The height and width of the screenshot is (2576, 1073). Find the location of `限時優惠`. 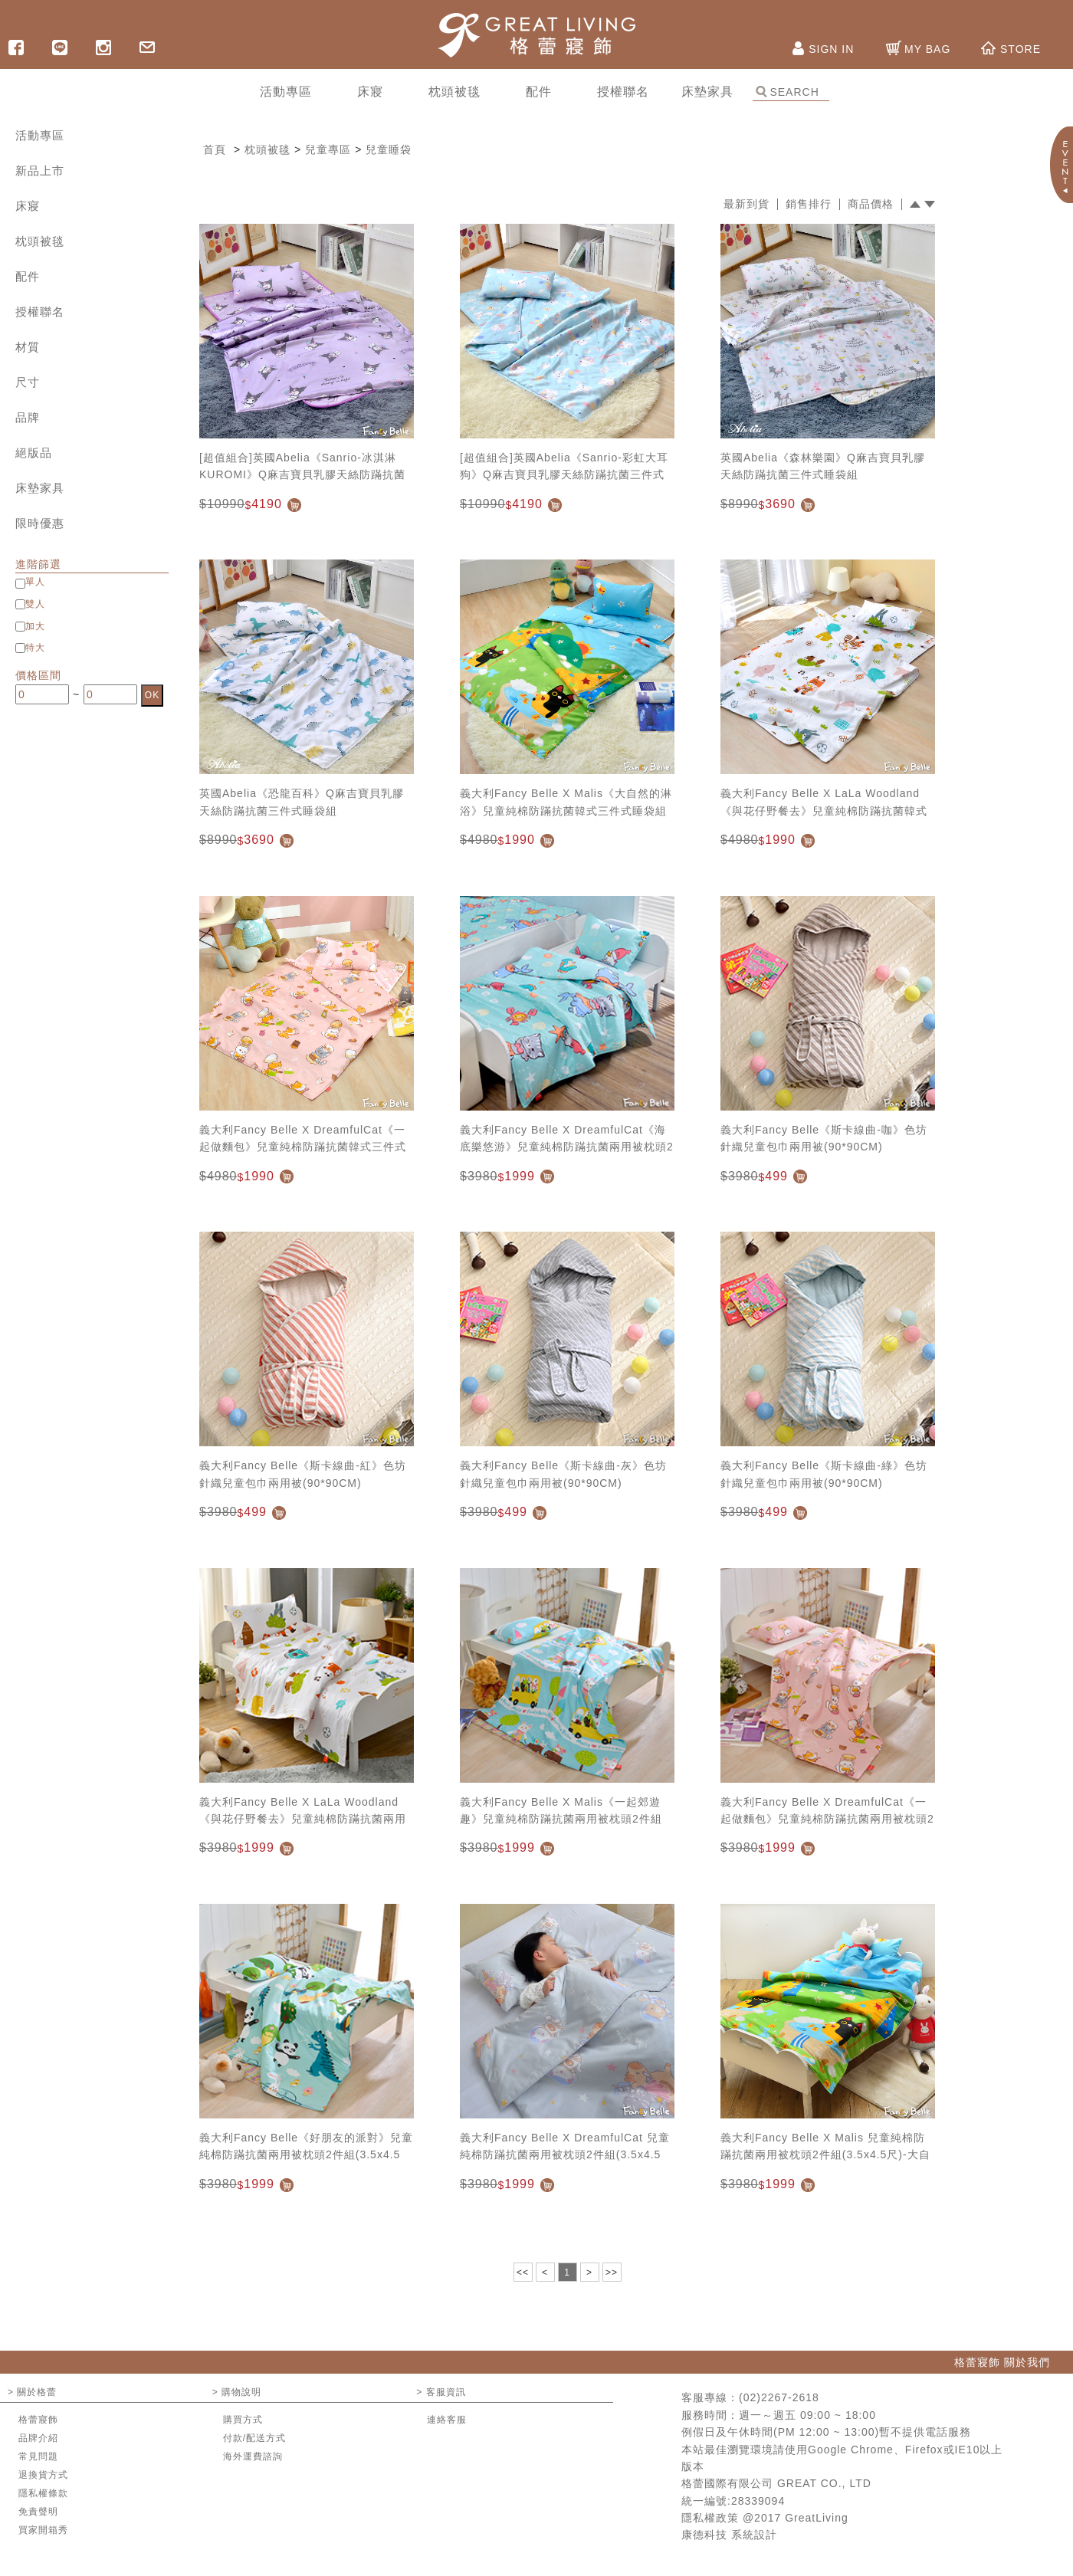

限時優惠 is located at coordinates (39, 523).